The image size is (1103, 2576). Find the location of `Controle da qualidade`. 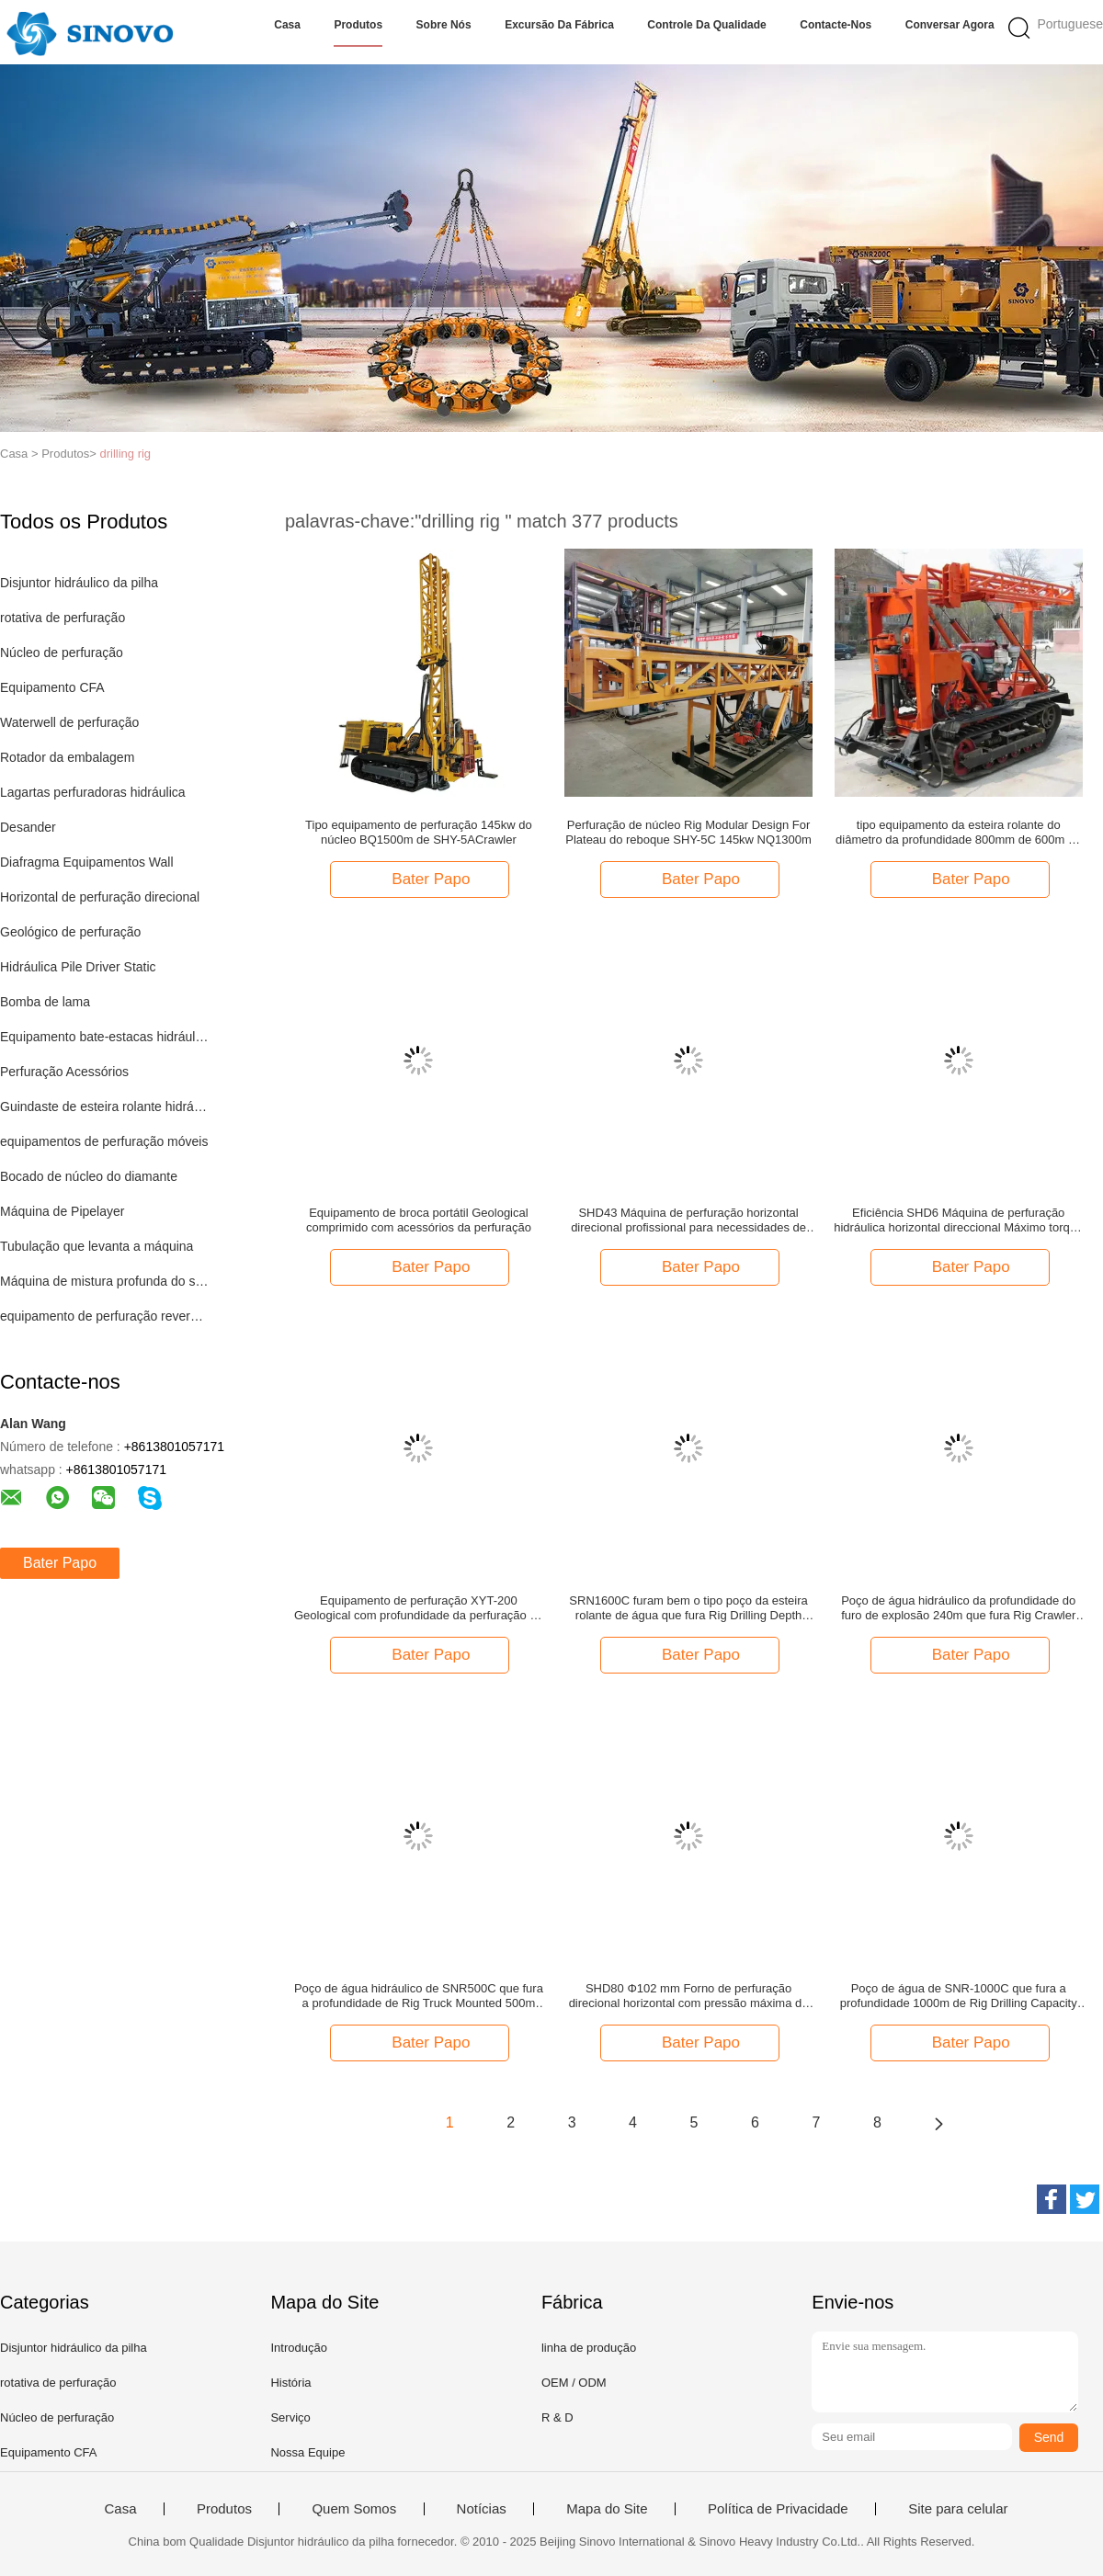

Controle da qualidade is located at coordinates (706, 24).